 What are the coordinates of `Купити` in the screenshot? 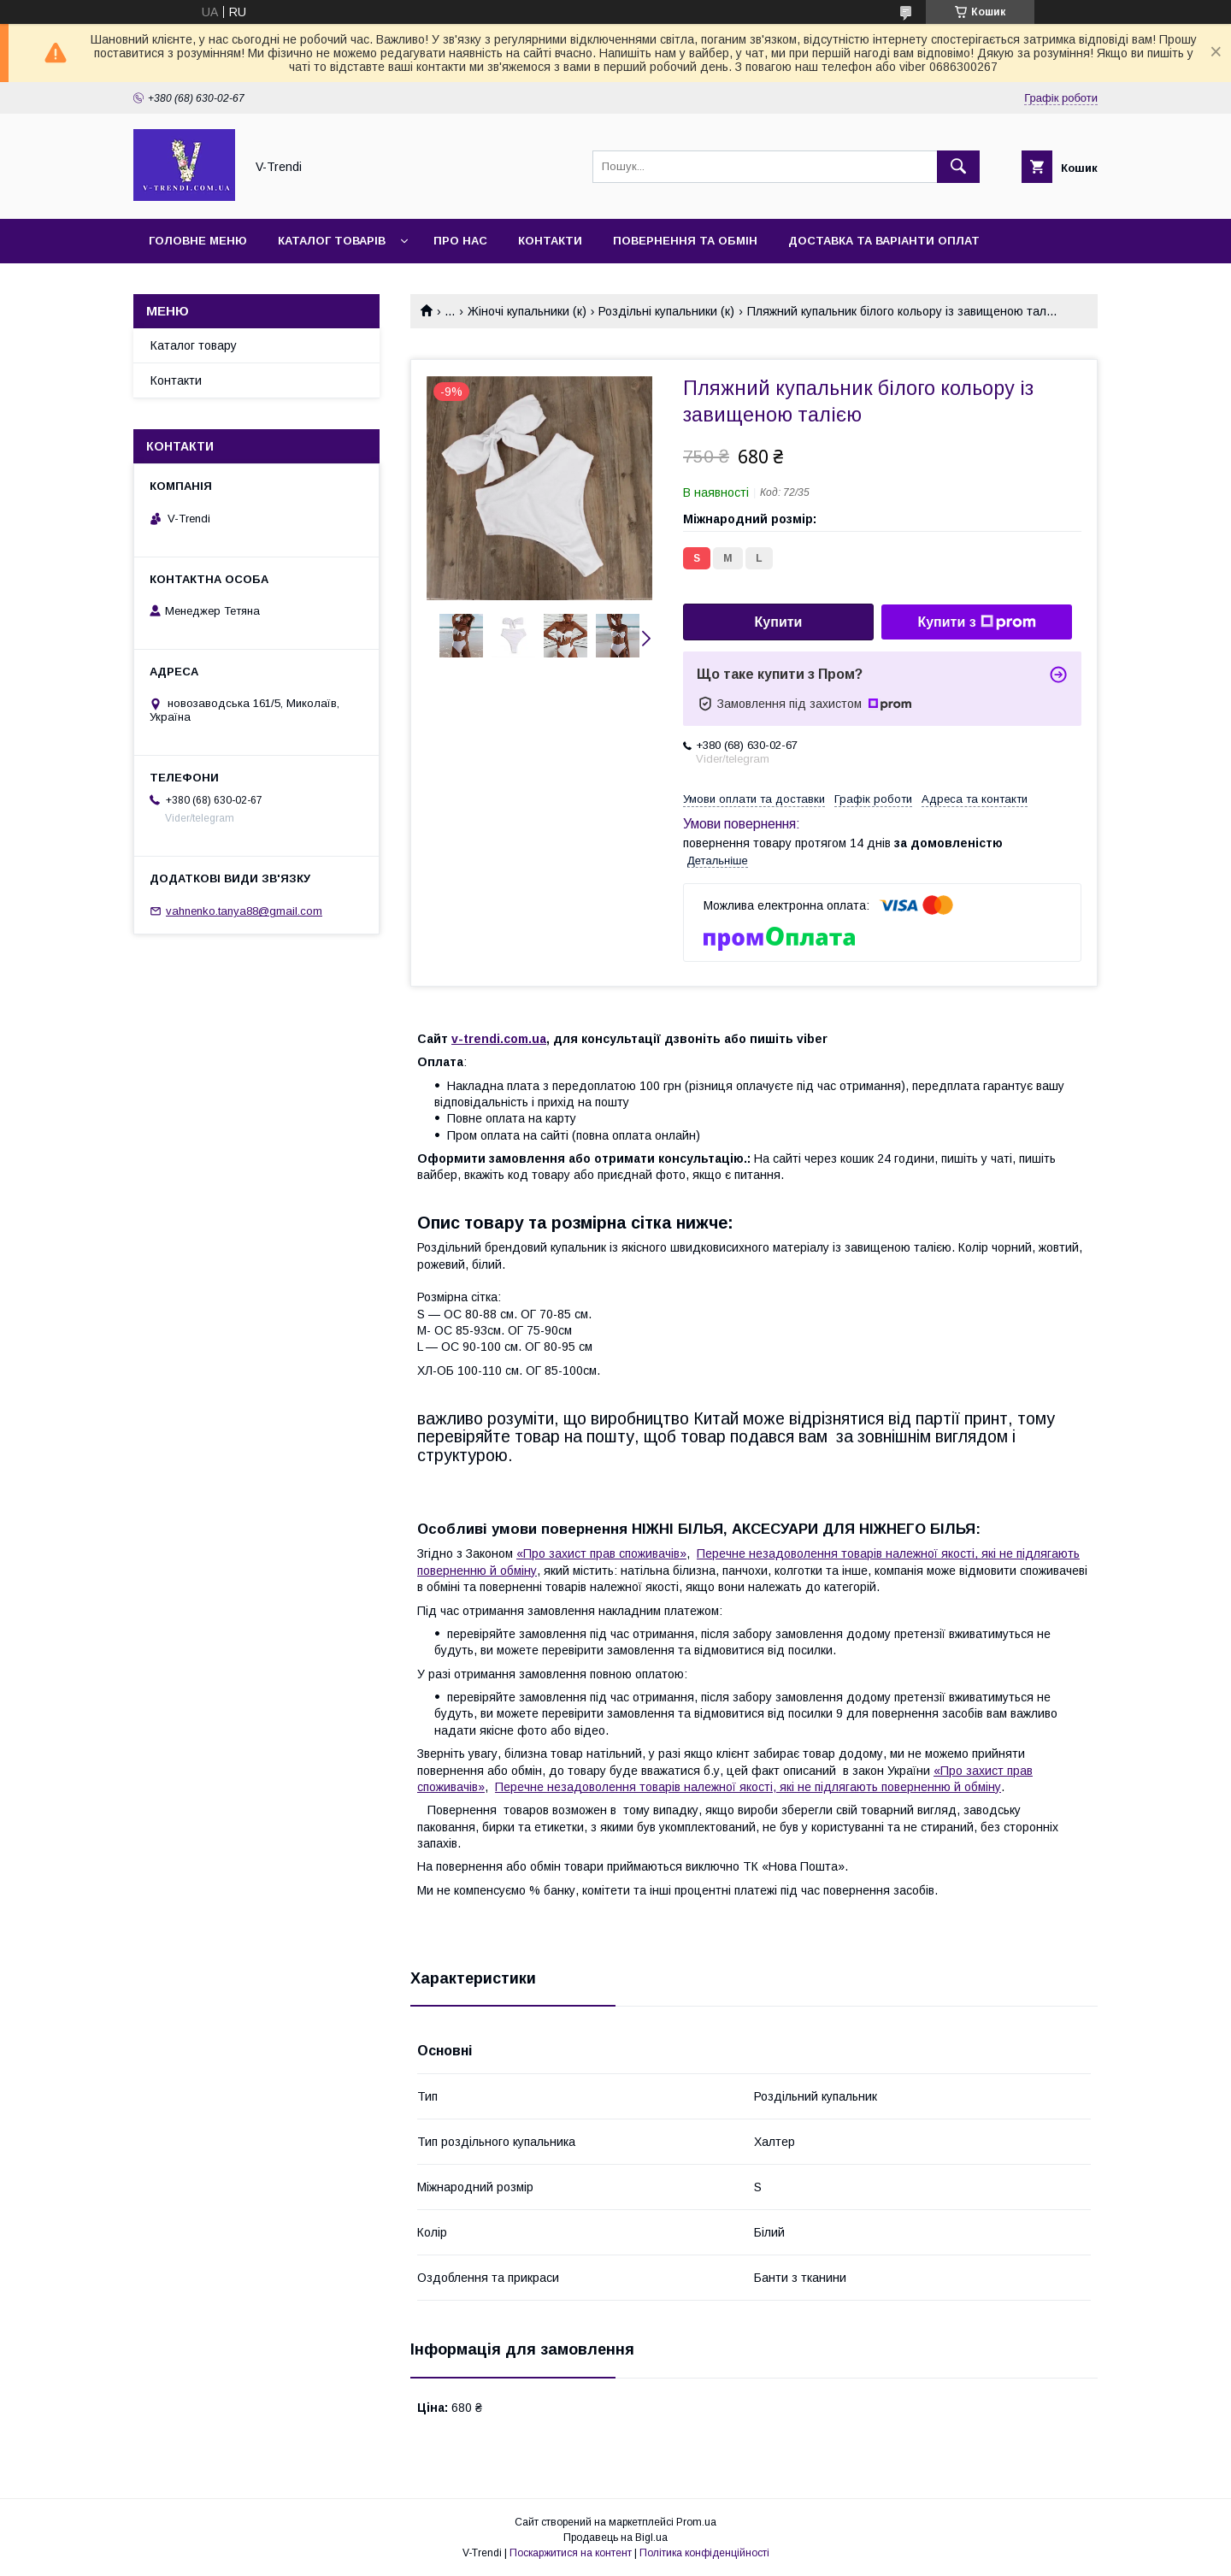 It's located at (779, 622).